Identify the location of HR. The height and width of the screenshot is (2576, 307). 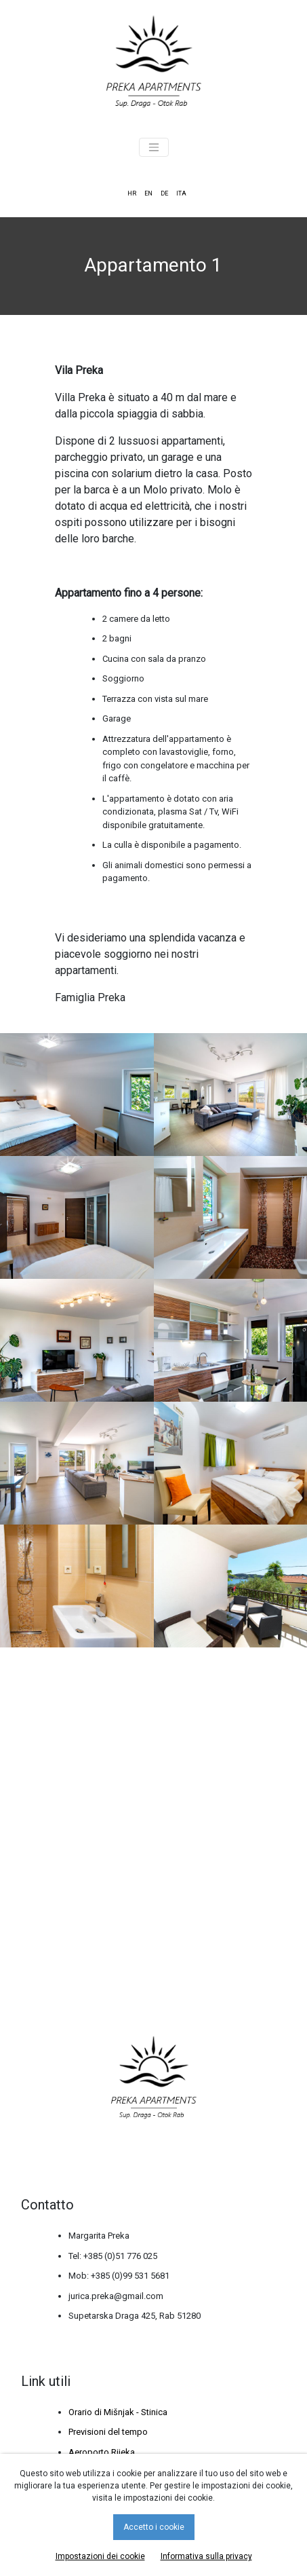
(131, 193).